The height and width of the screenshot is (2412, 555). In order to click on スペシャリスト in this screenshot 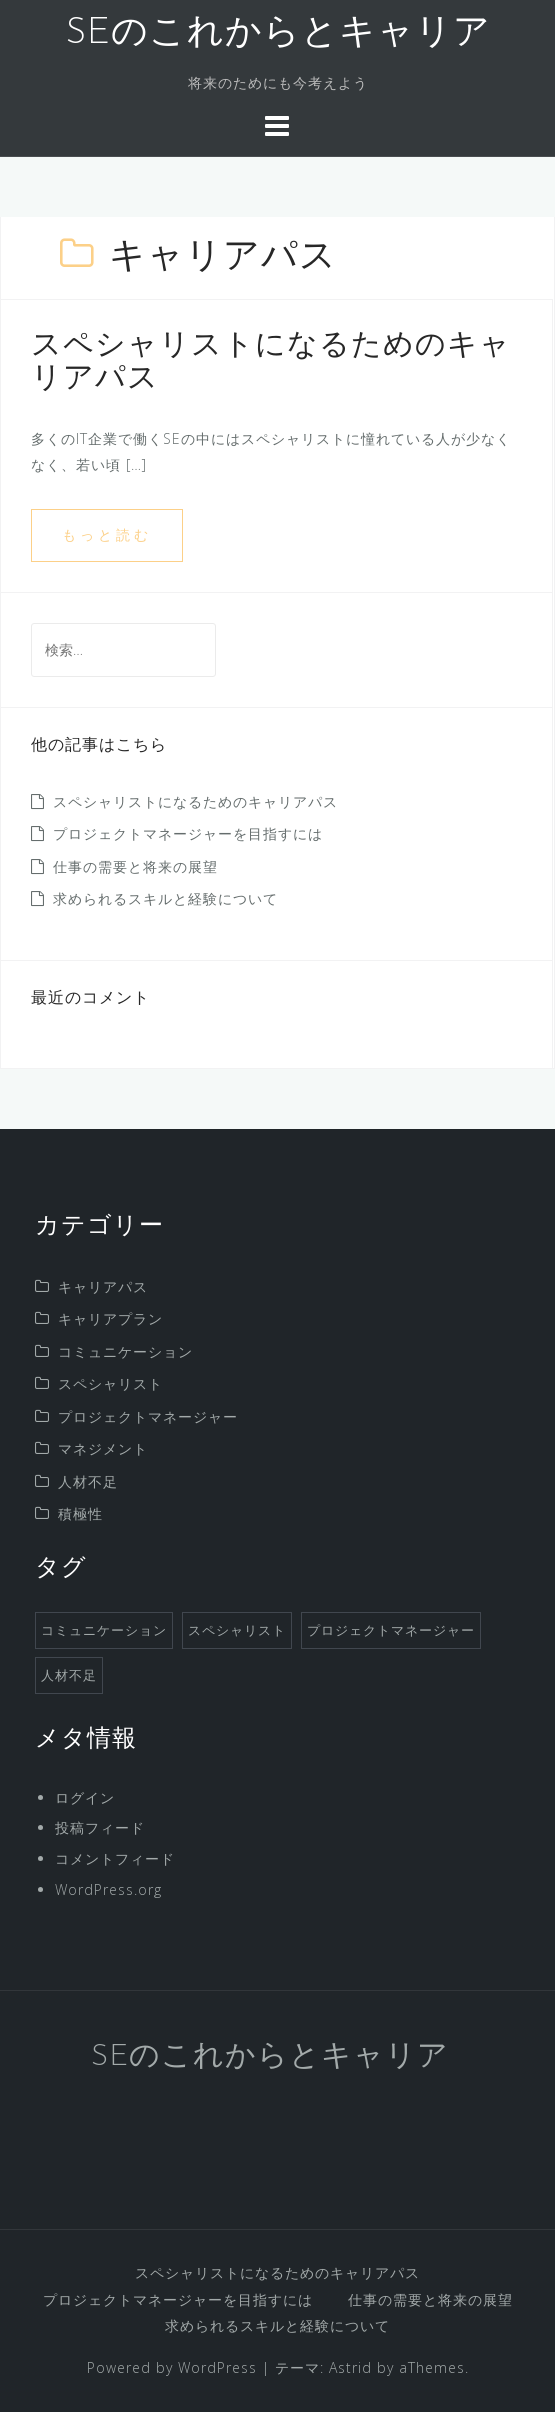, I will do `click(110, 1383)`.